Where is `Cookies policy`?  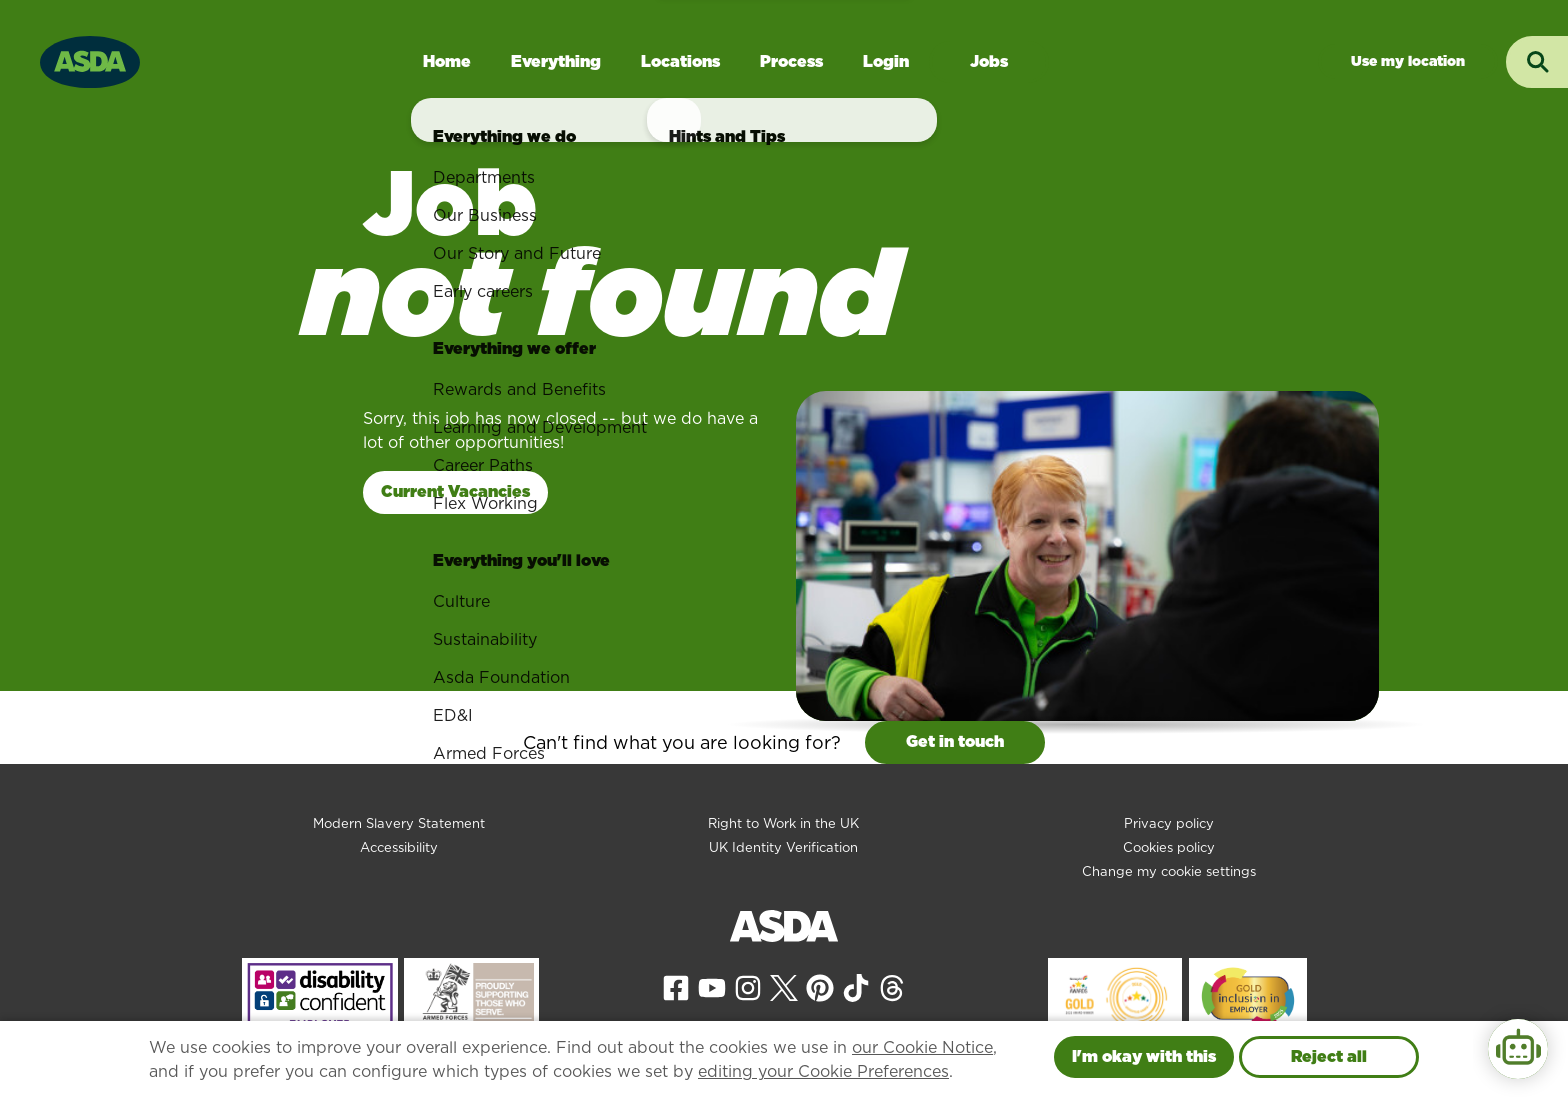 Cookies policy is located at coordinates (1169, 847).